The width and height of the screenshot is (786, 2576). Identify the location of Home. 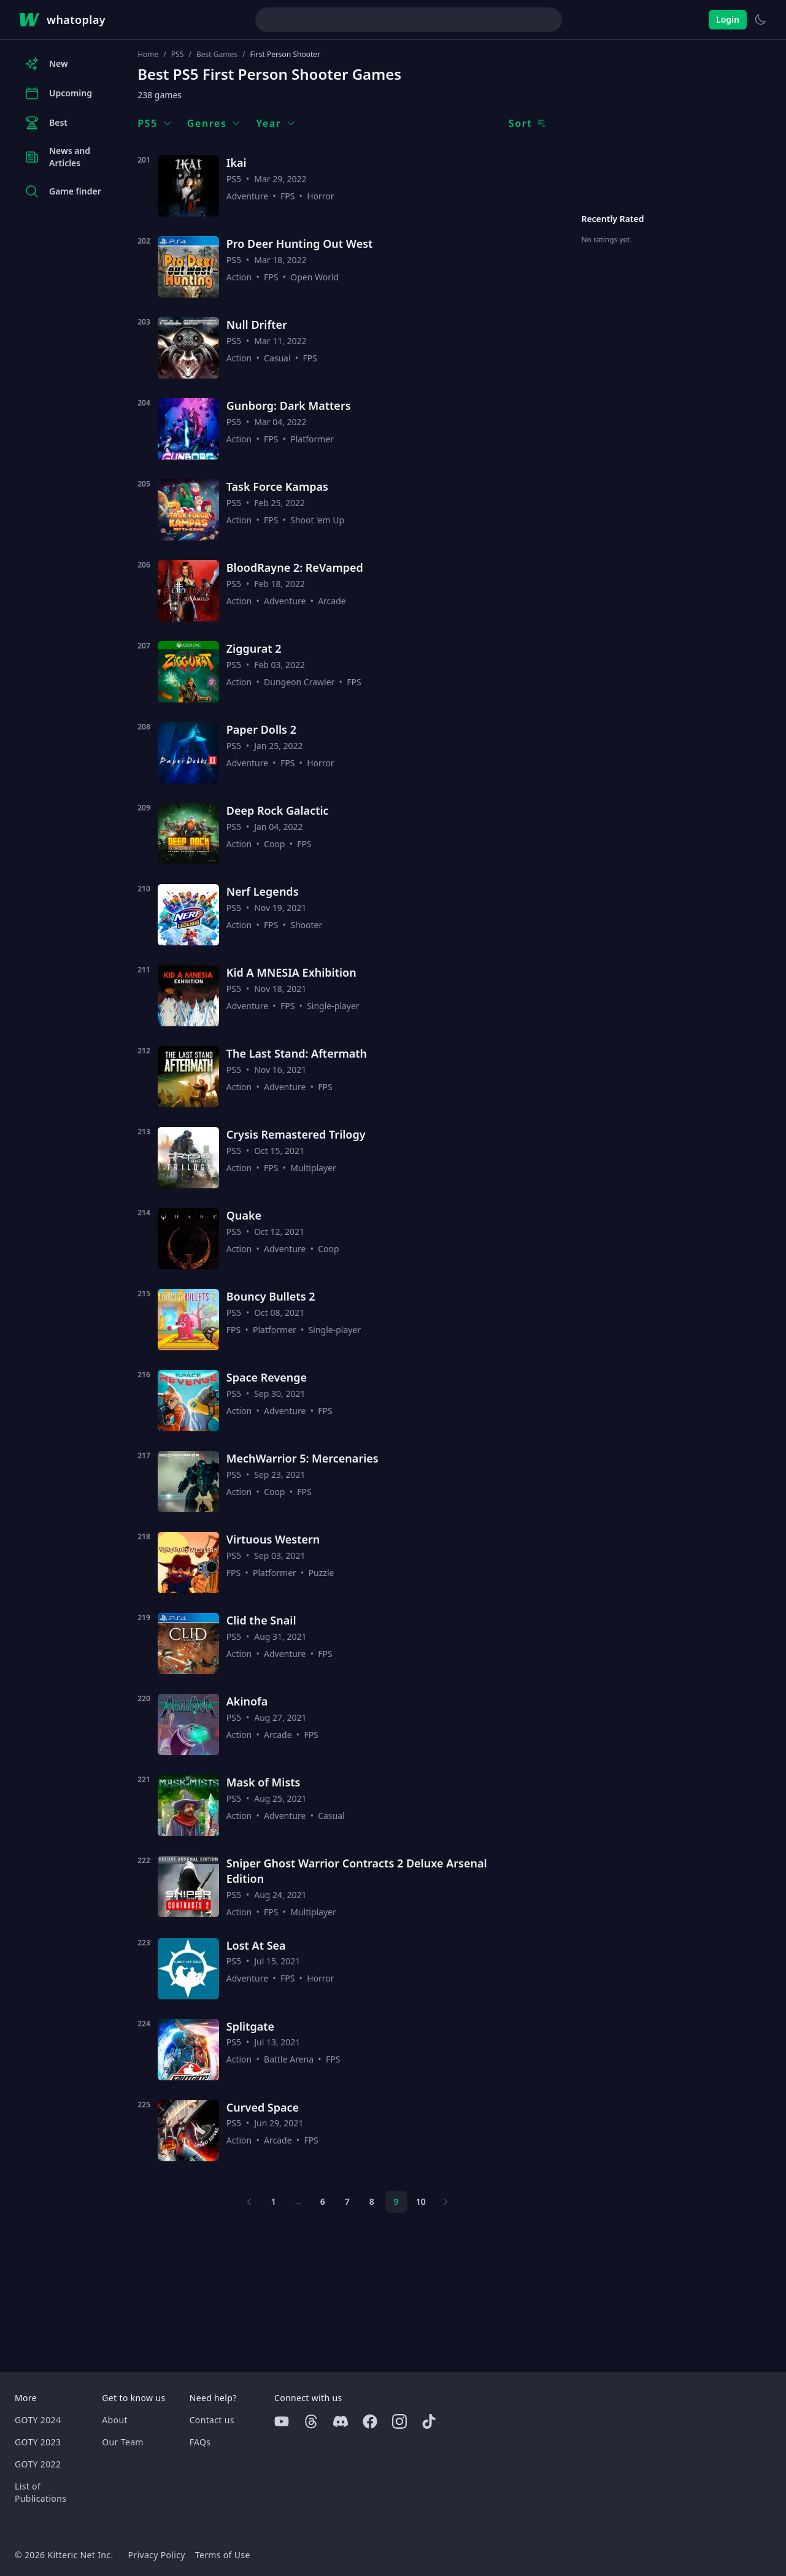
(147, 55).